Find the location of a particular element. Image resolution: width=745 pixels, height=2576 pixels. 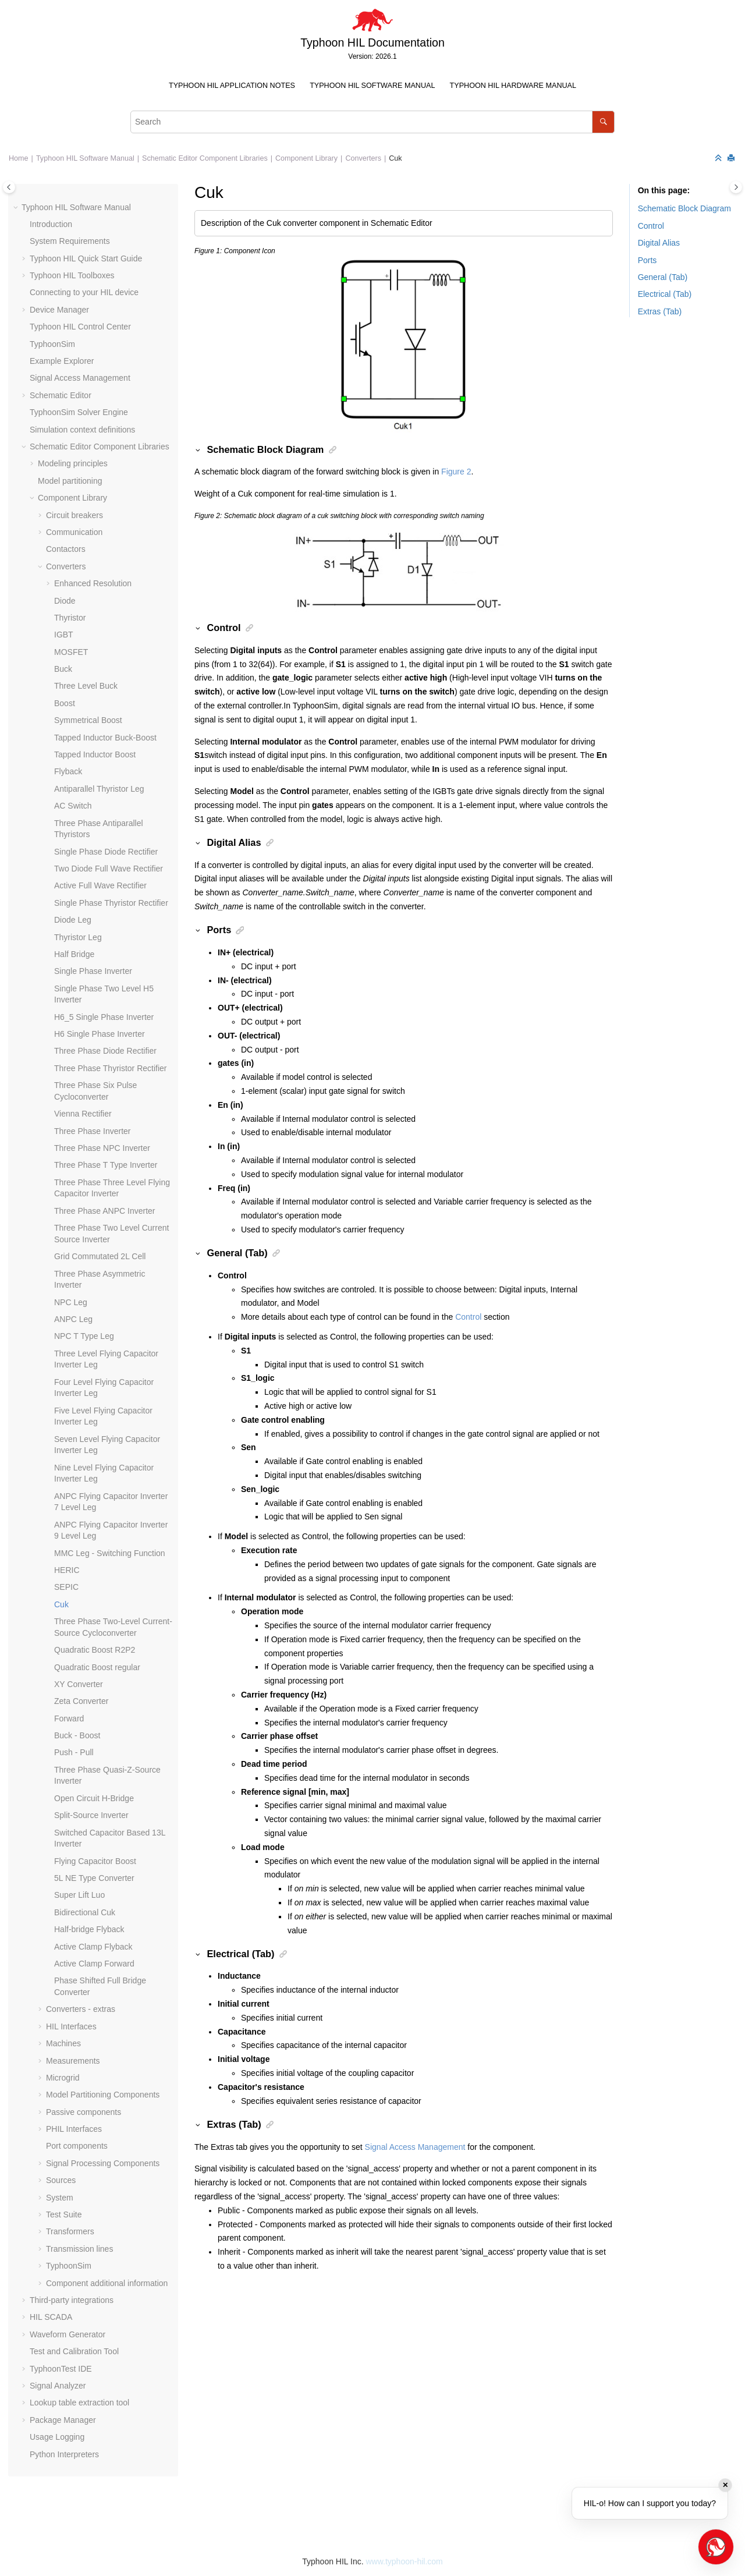

HIL Interfaces is located at coordinates (71, 2026).